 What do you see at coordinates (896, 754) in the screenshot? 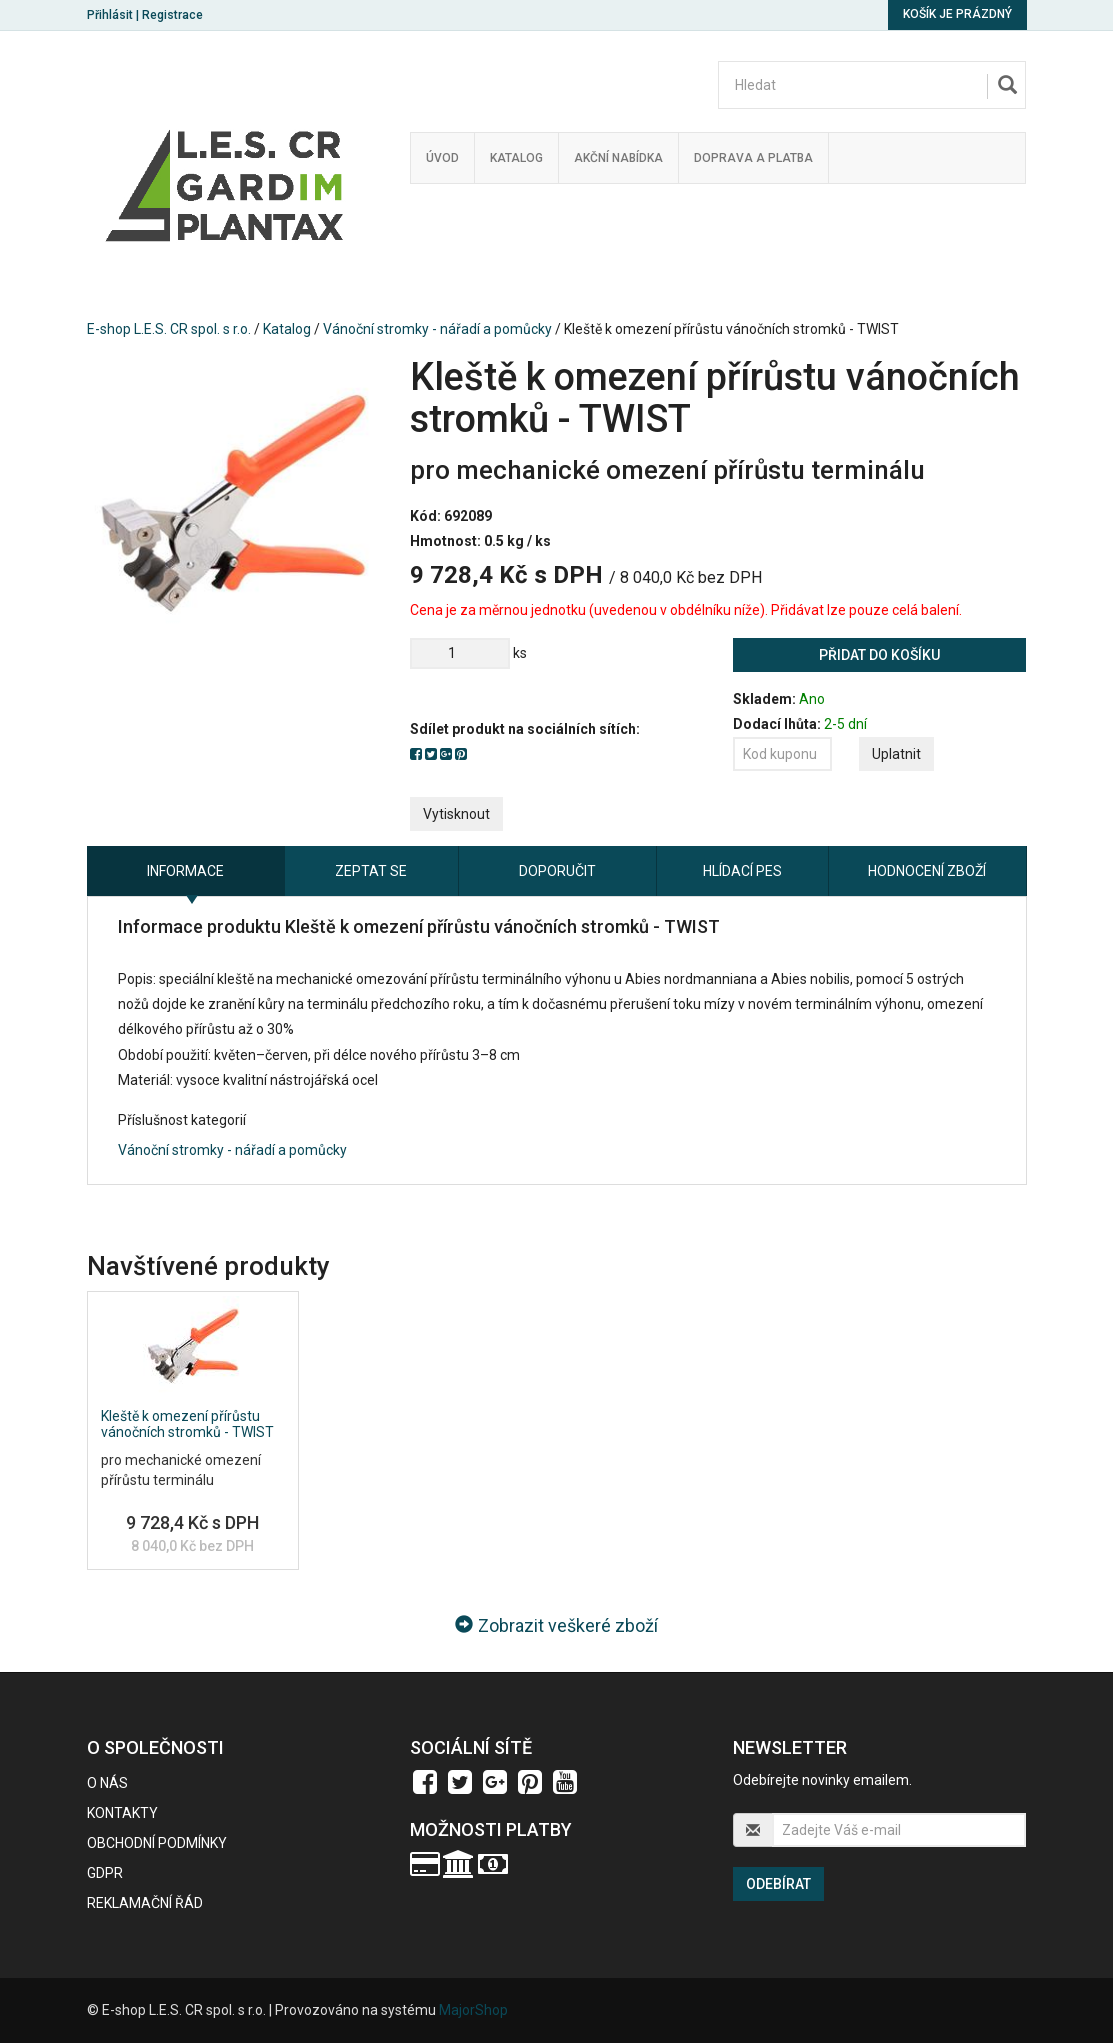
I see `Uplatnit` at bounding box center [896, 754].